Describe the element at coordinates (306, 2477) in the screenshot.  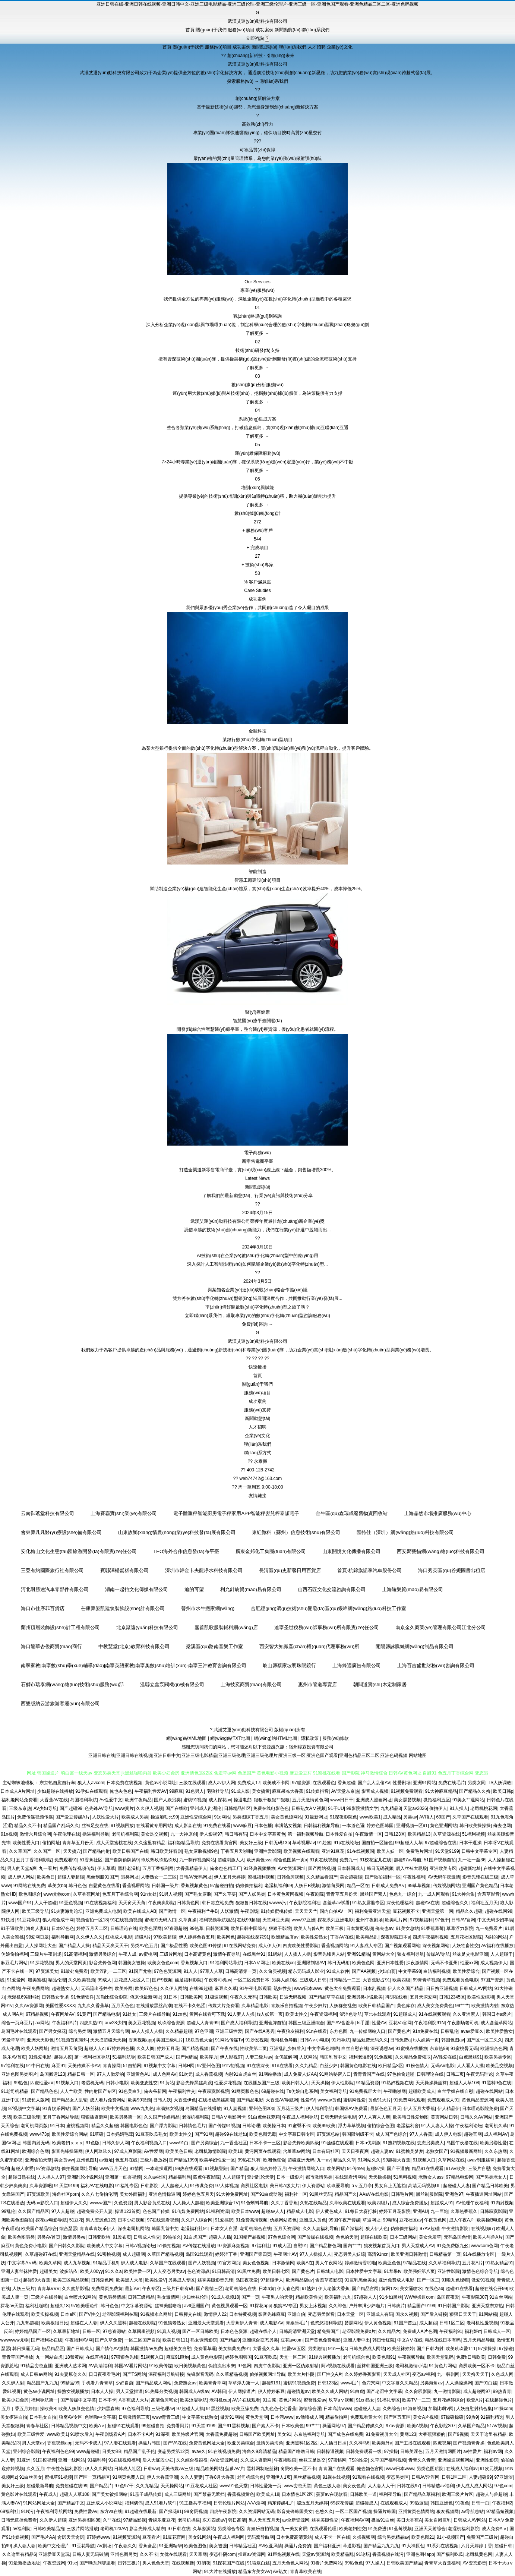
I see `黑丝精品视频` at that location.